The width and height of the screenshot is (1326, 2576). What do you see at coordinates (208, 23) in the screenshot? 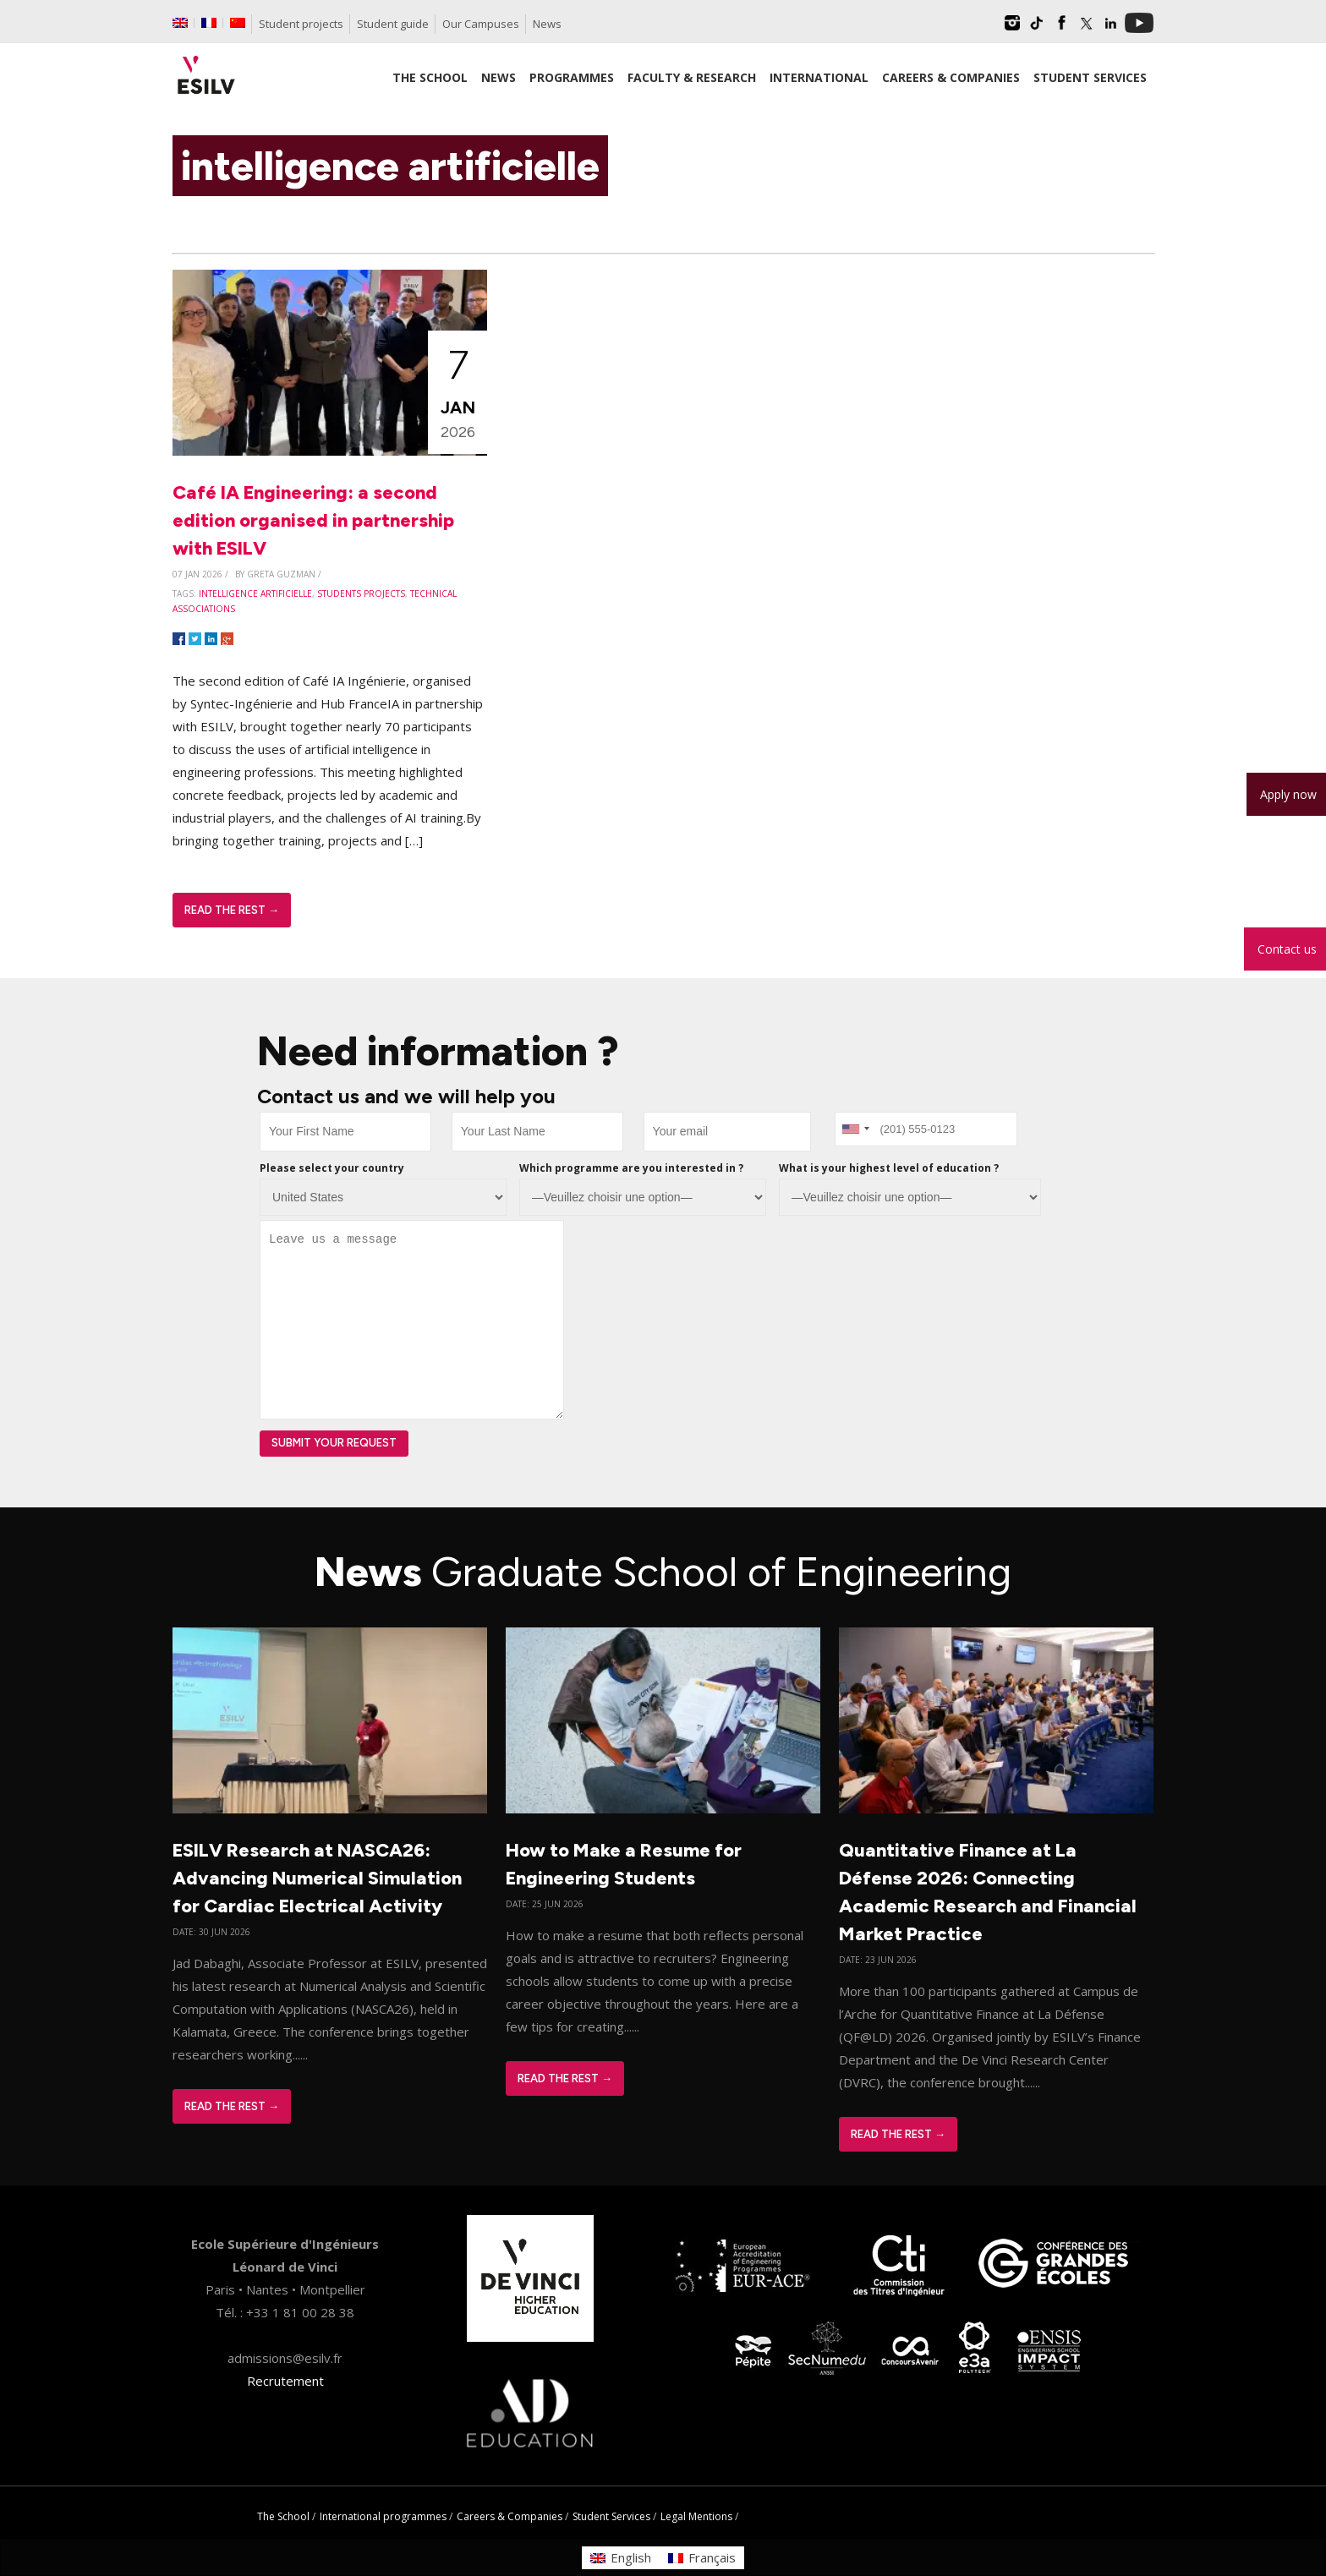
I see `[Switch to French]` at bounding box center [208, 23].